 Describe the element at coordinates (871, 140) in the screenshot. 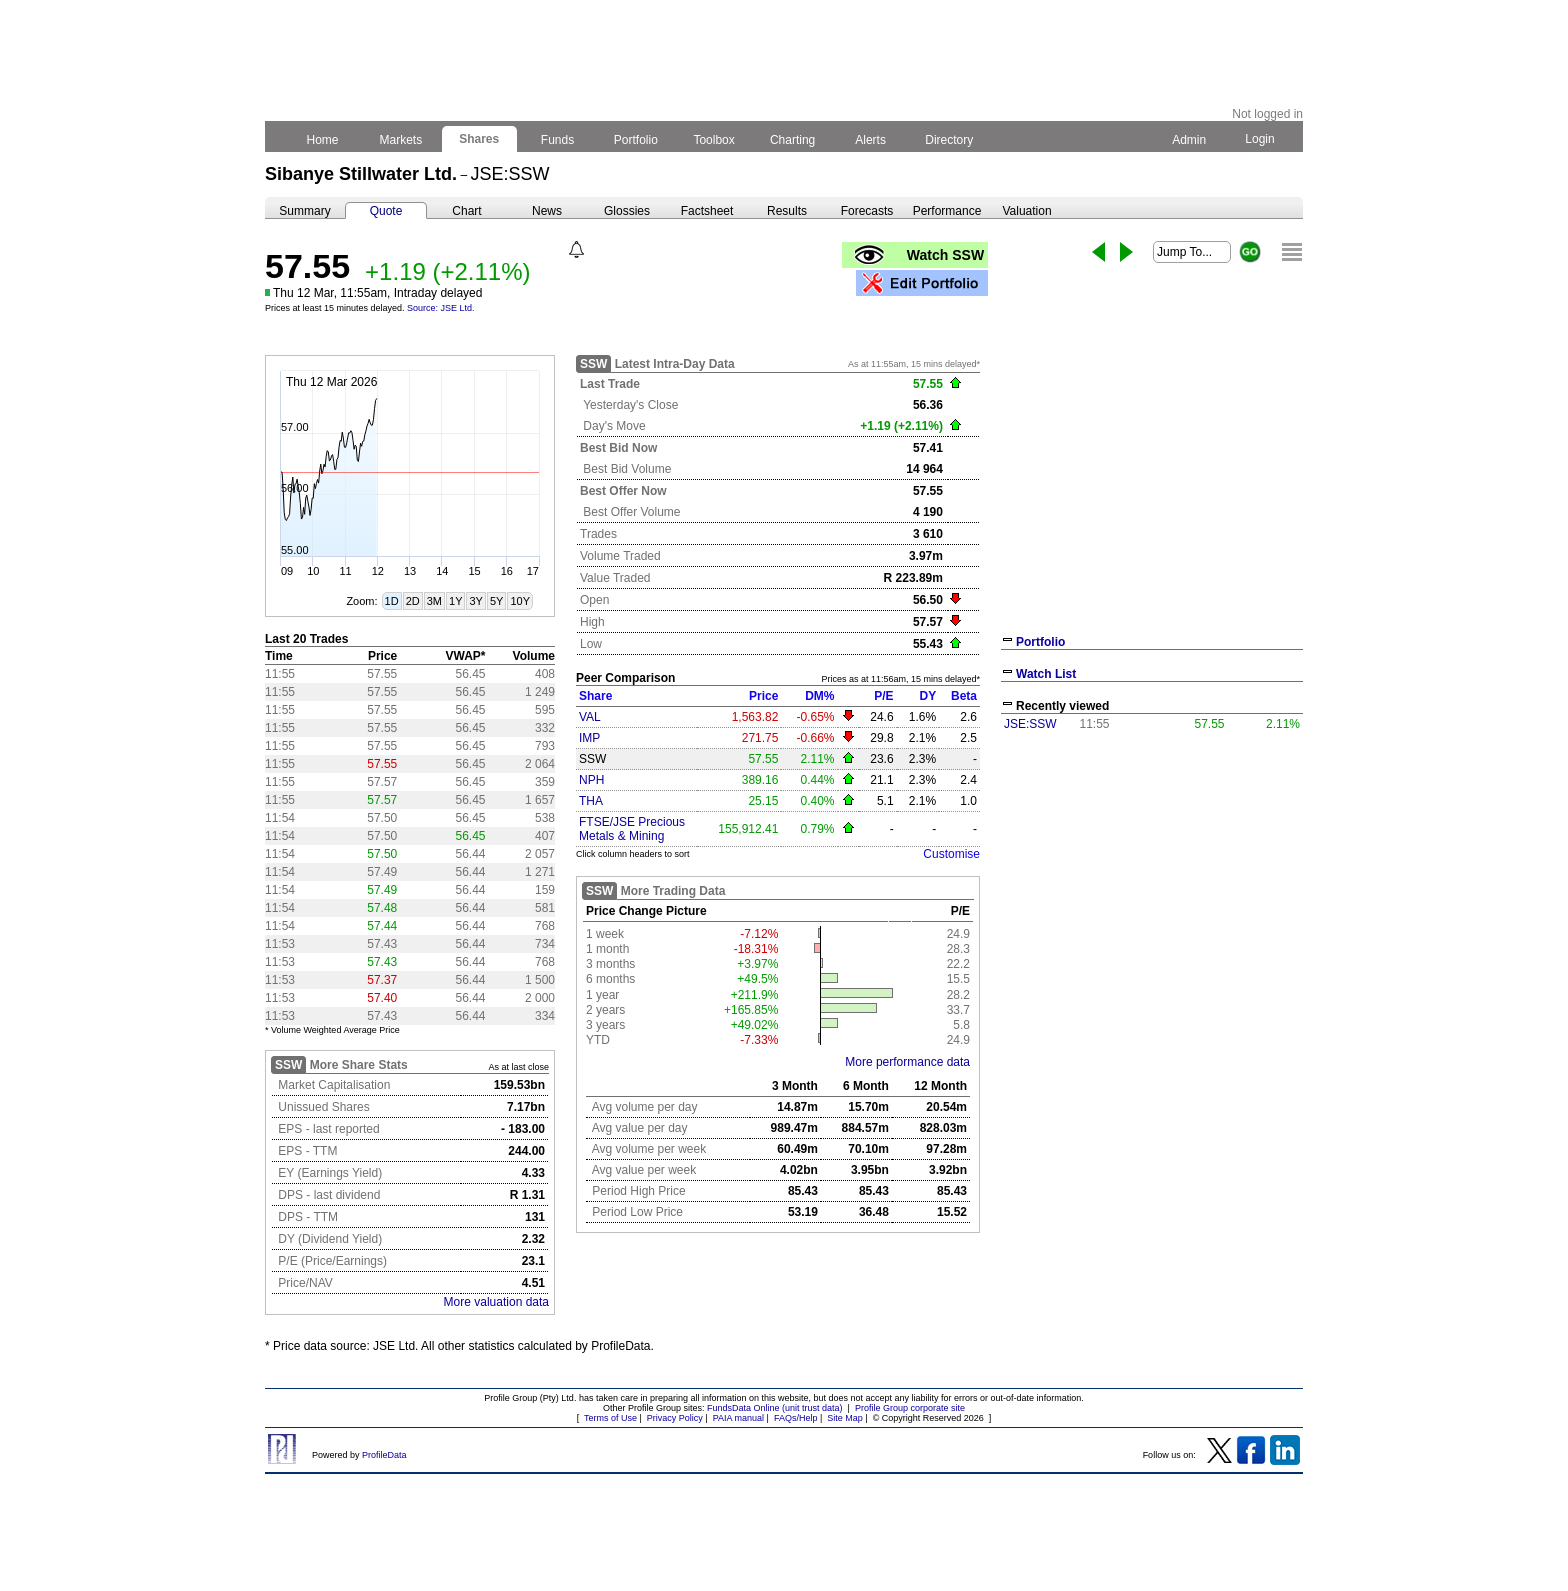

I see `Alerts` at that location.